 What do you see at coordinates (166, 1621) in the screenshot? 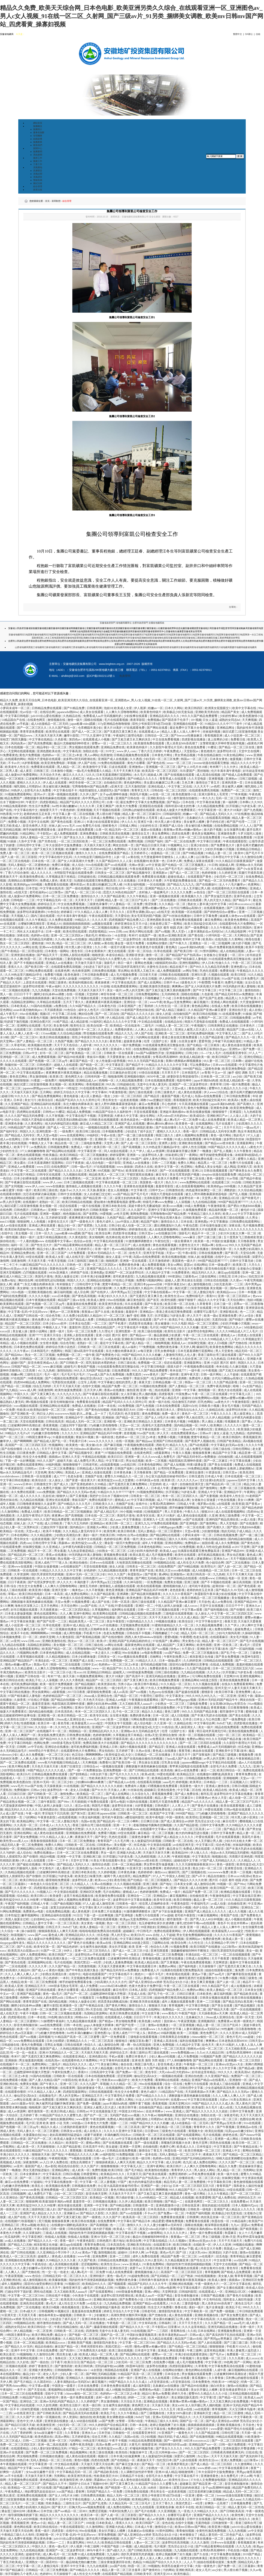
I see `99视频在线播放` at bounding box center [166, 1621].